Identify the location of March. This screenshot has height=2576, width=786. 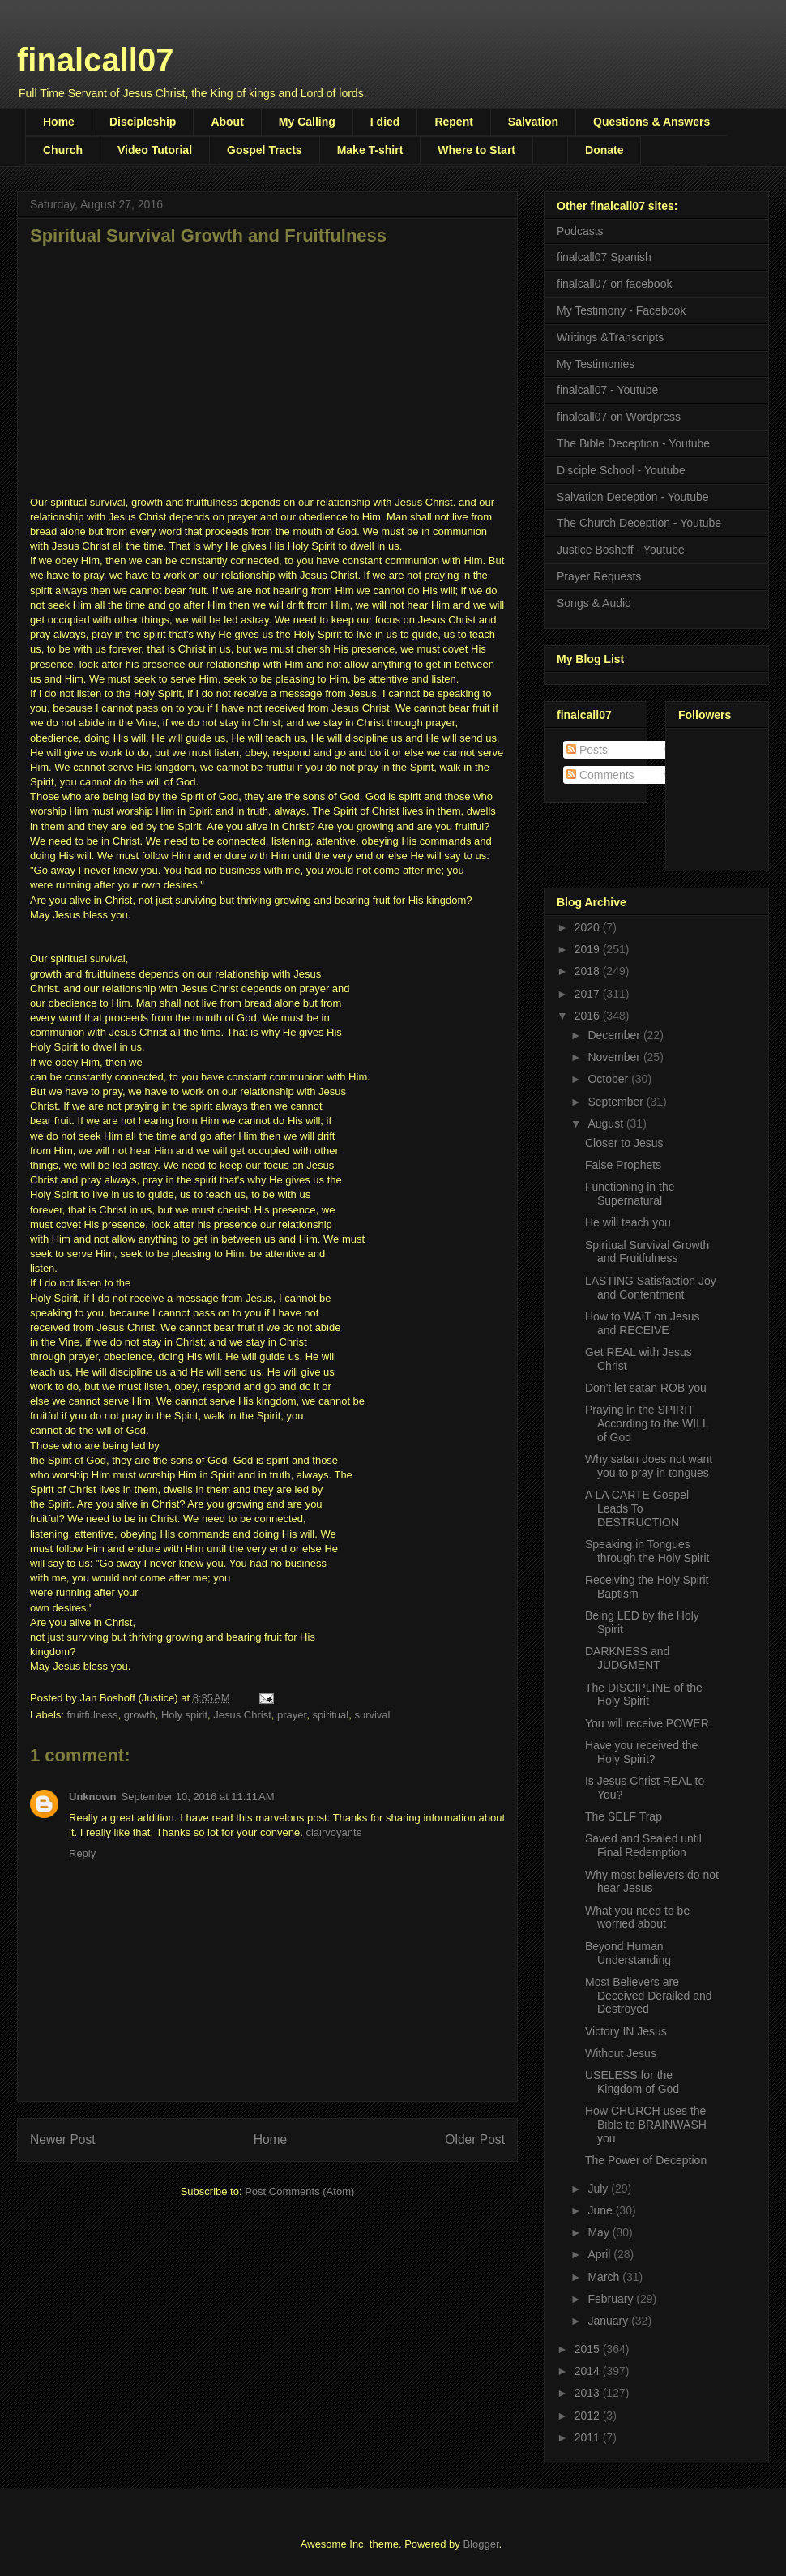
(604, 2276).